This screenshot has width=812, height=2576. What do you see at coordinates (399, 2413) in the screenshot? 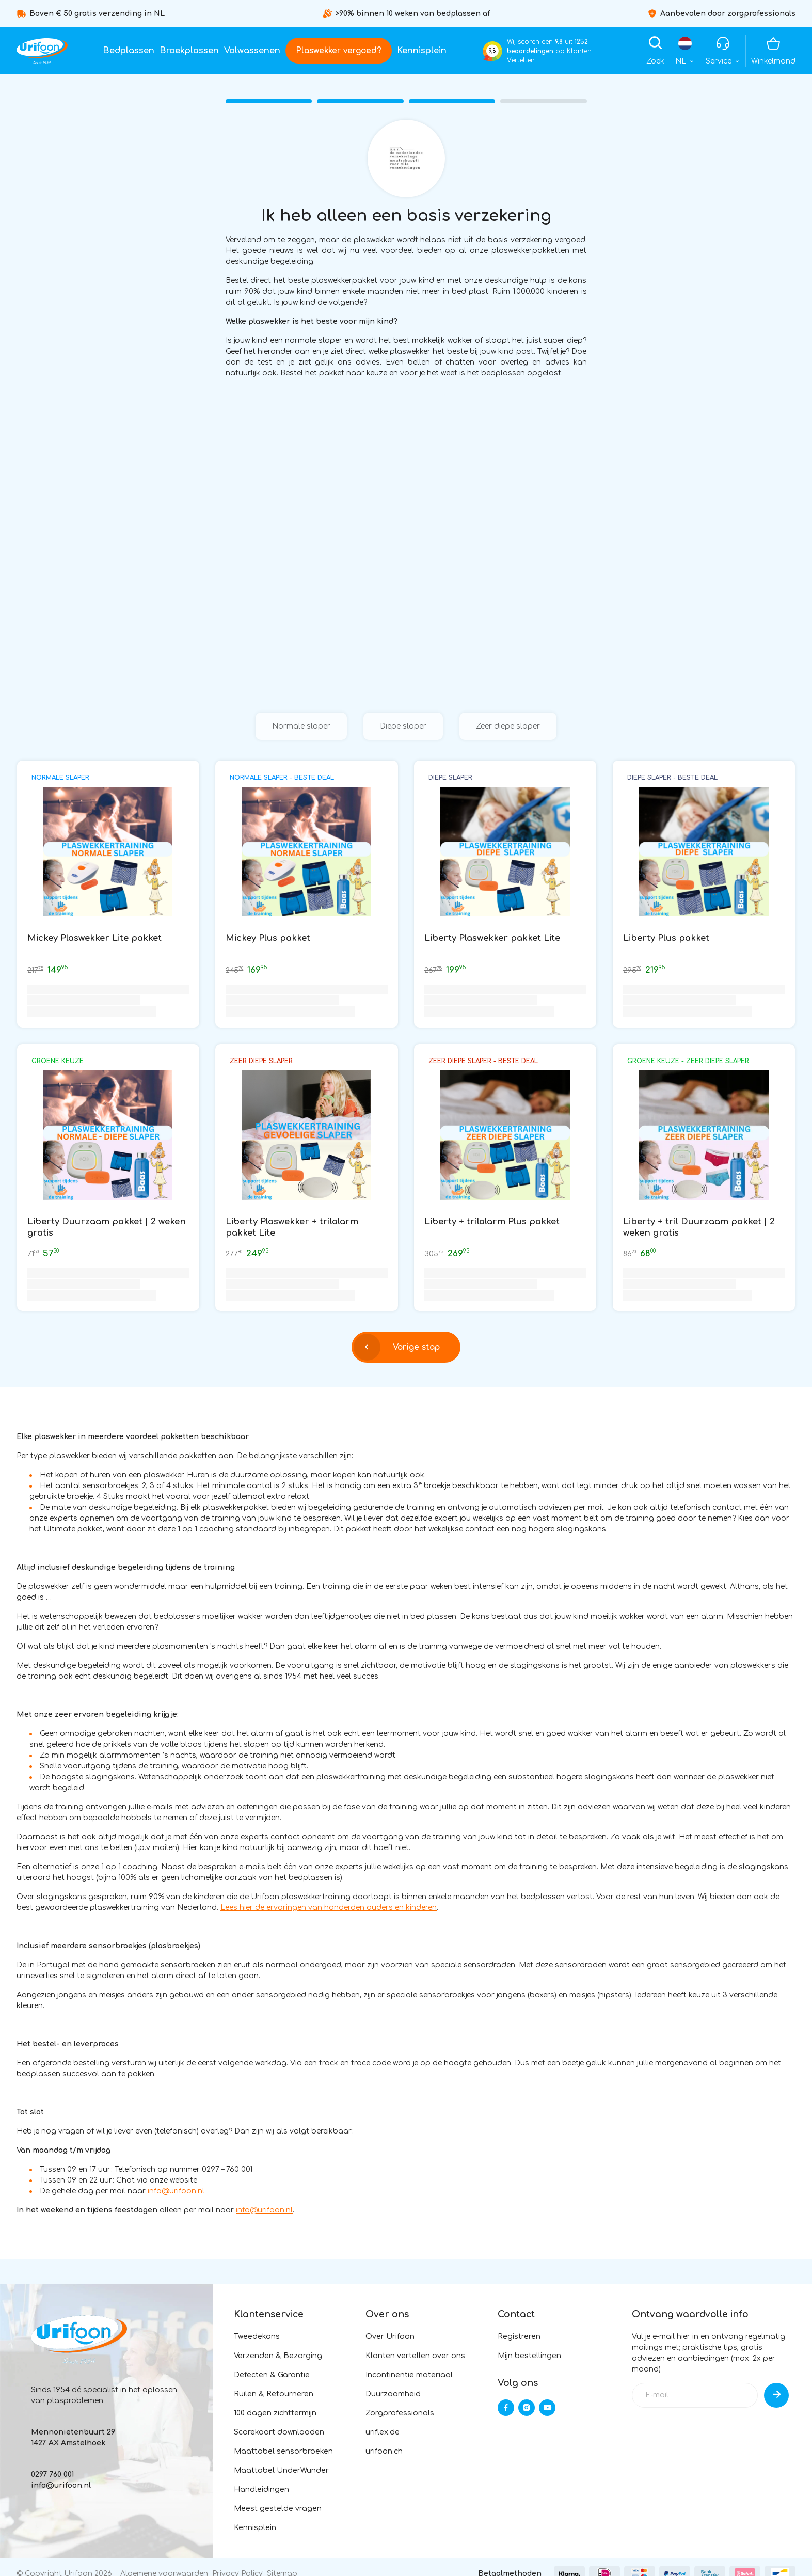
I see `Zorgprofessionals` at bounding box center [399, 2413].